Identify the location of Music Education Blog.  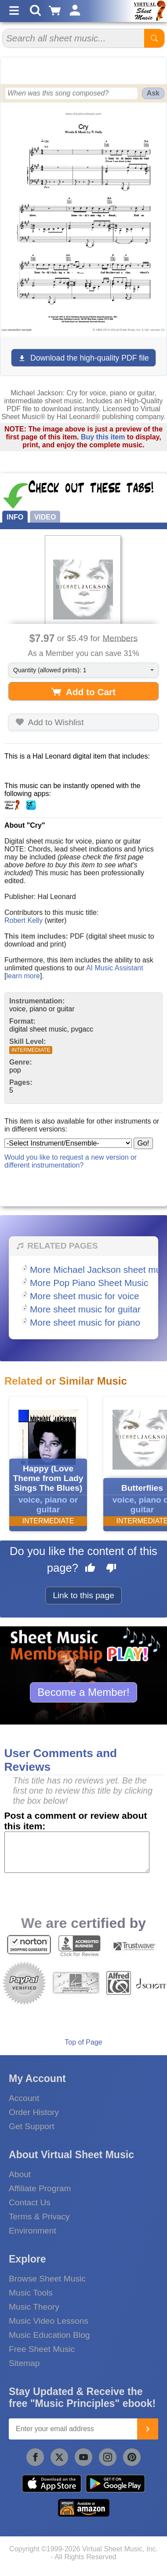
(49, 2335).